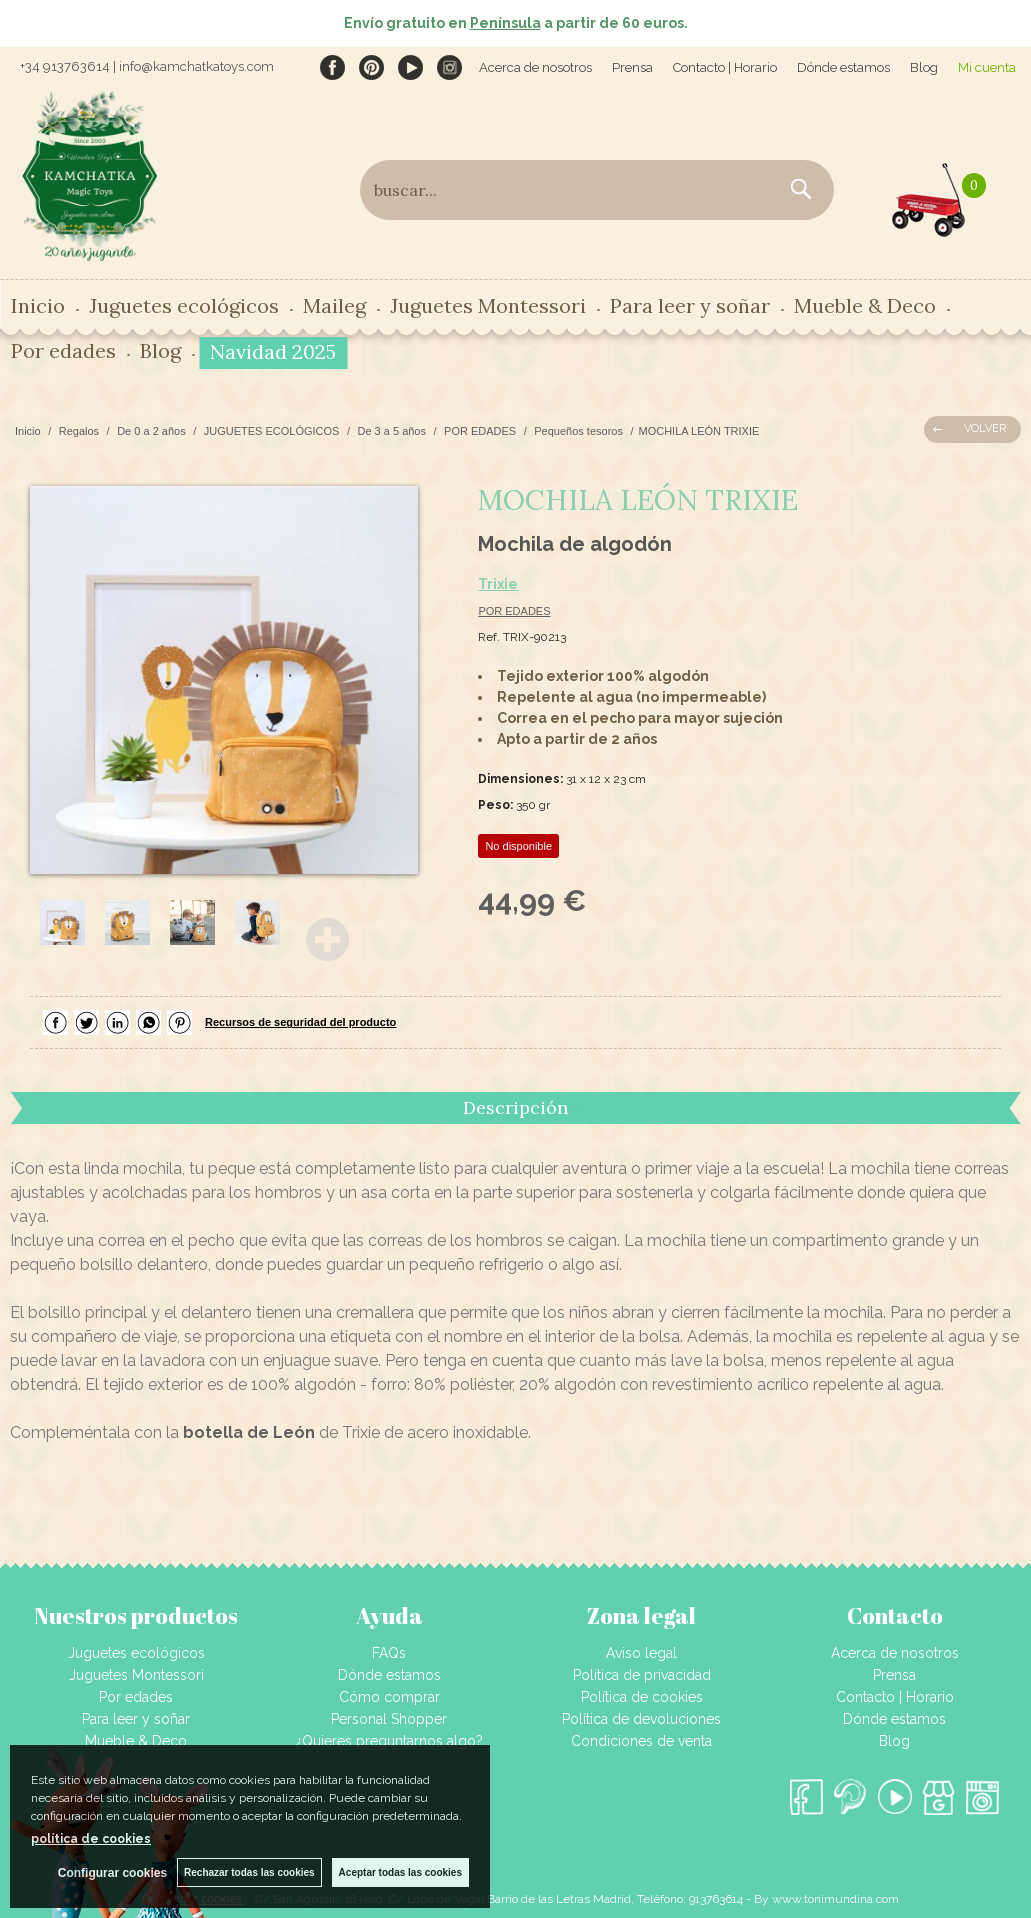  What do you see at coordinates (488, 305) in the screenshot?
I see `Juguetes Montessori` at bounding box center [488, 305].